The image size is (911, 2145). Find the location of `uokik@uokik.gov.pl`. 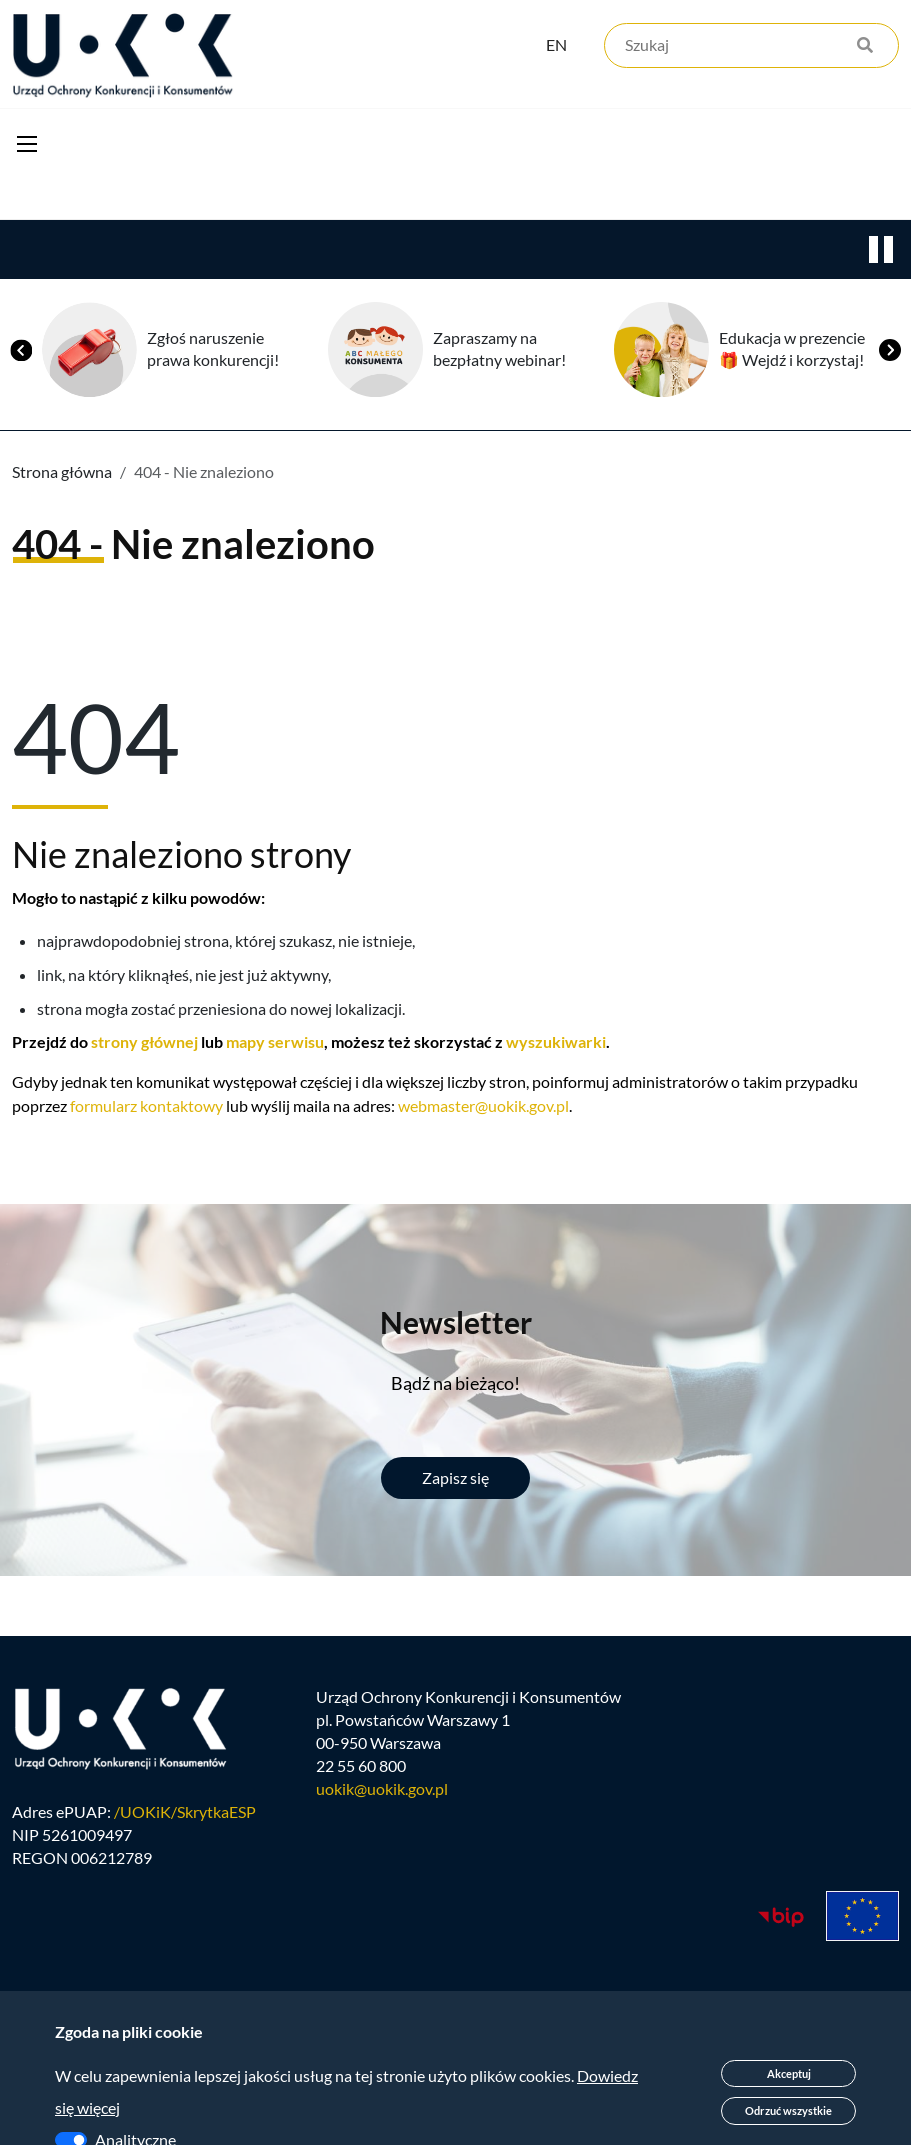

uokik@uokik.gov.pl is located at coordinates (382, 1793).